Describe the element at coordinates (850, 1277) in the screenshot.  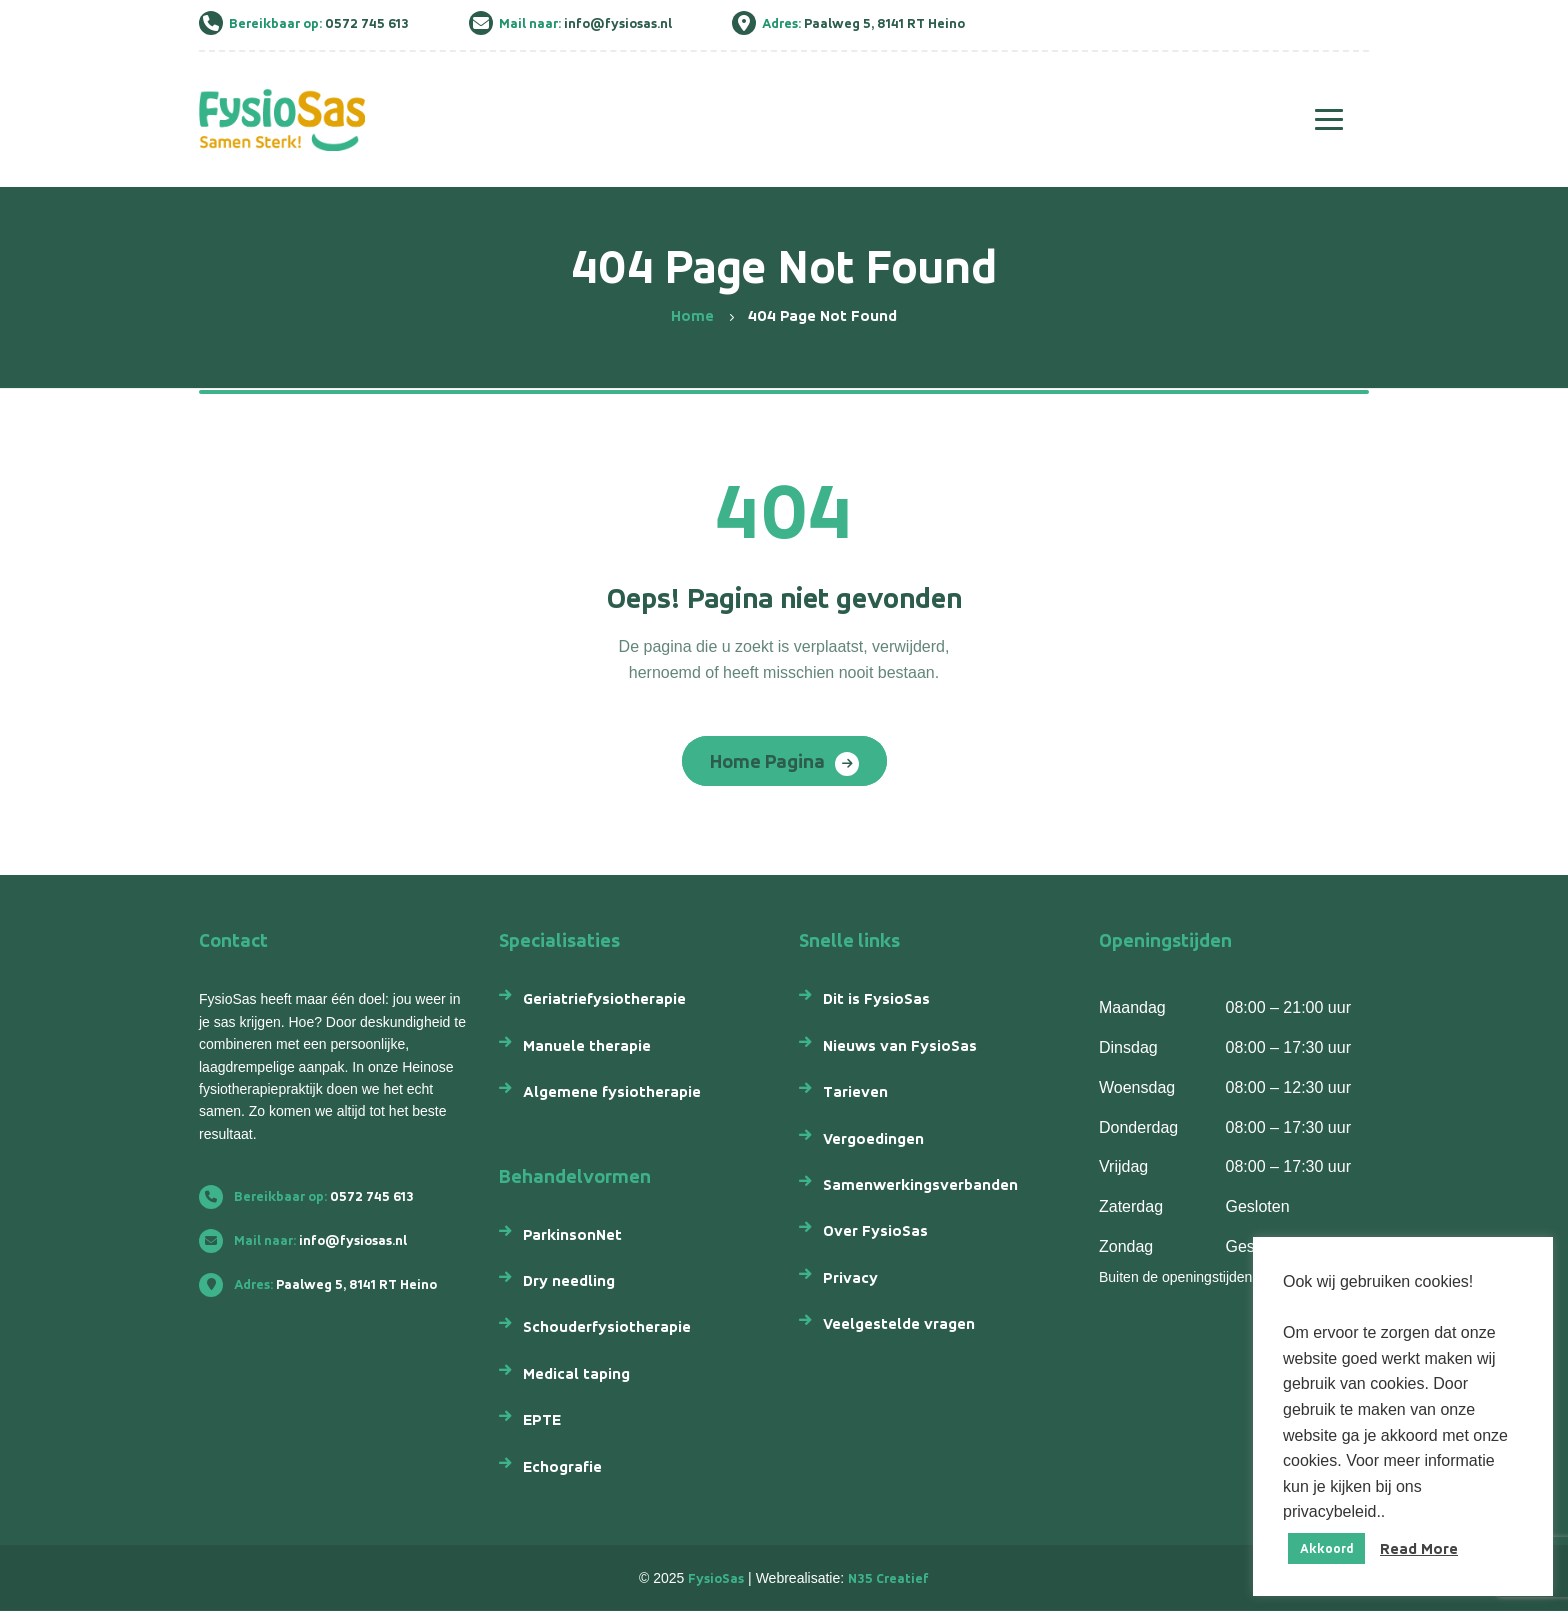
I see `Privacy` at that location.